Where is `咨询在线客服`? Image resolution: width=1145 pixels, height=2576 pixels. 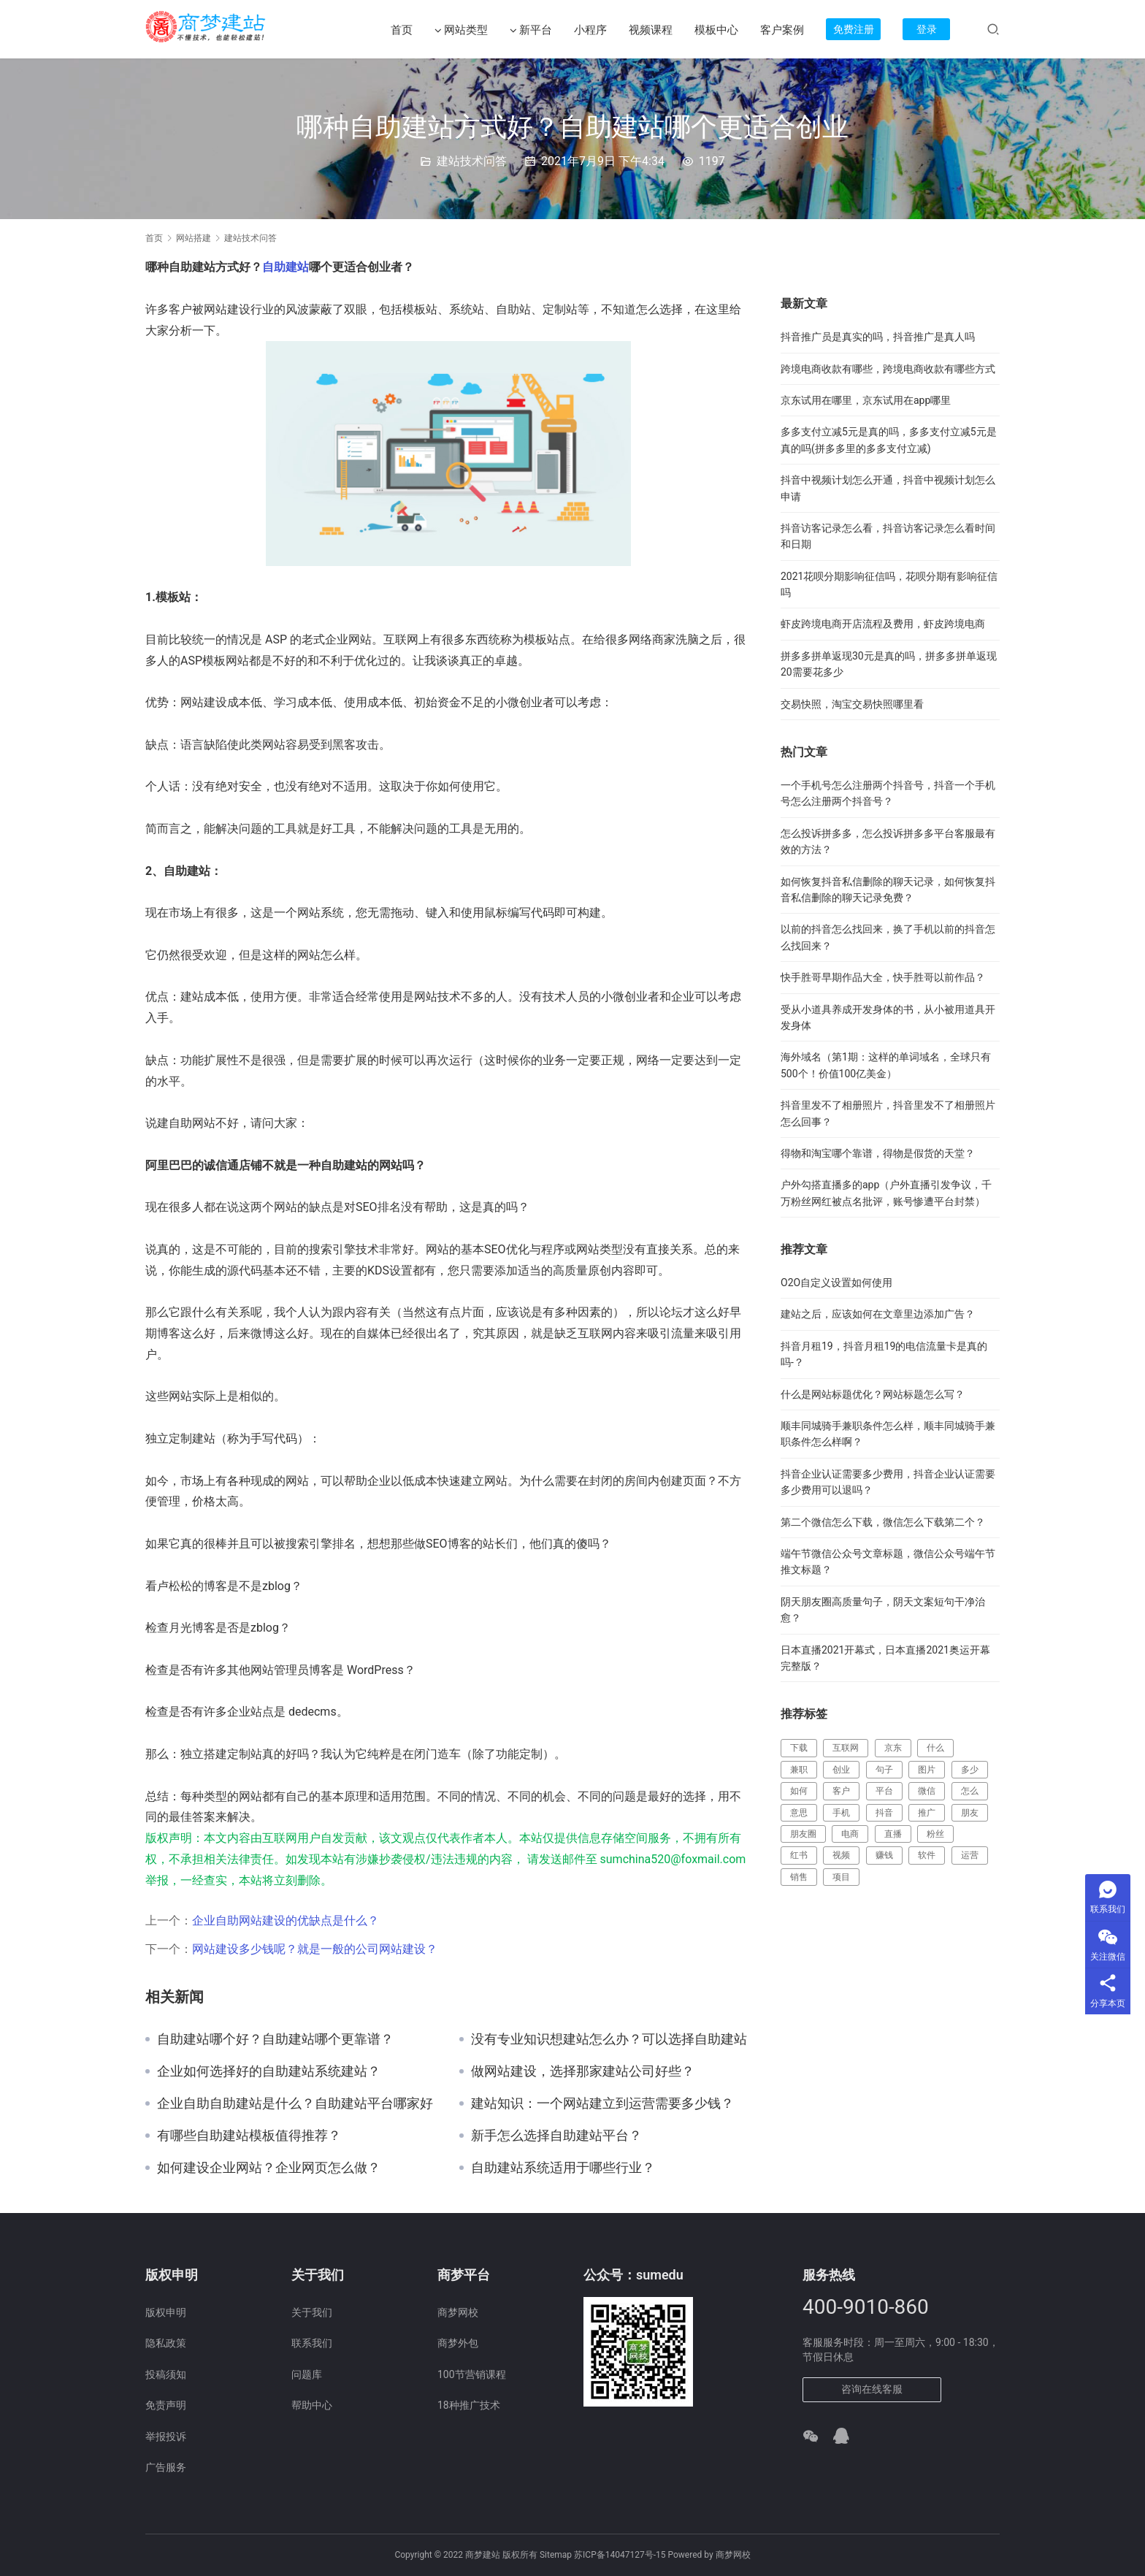
咨询在线客服 is located at coordinates (872, 2389).